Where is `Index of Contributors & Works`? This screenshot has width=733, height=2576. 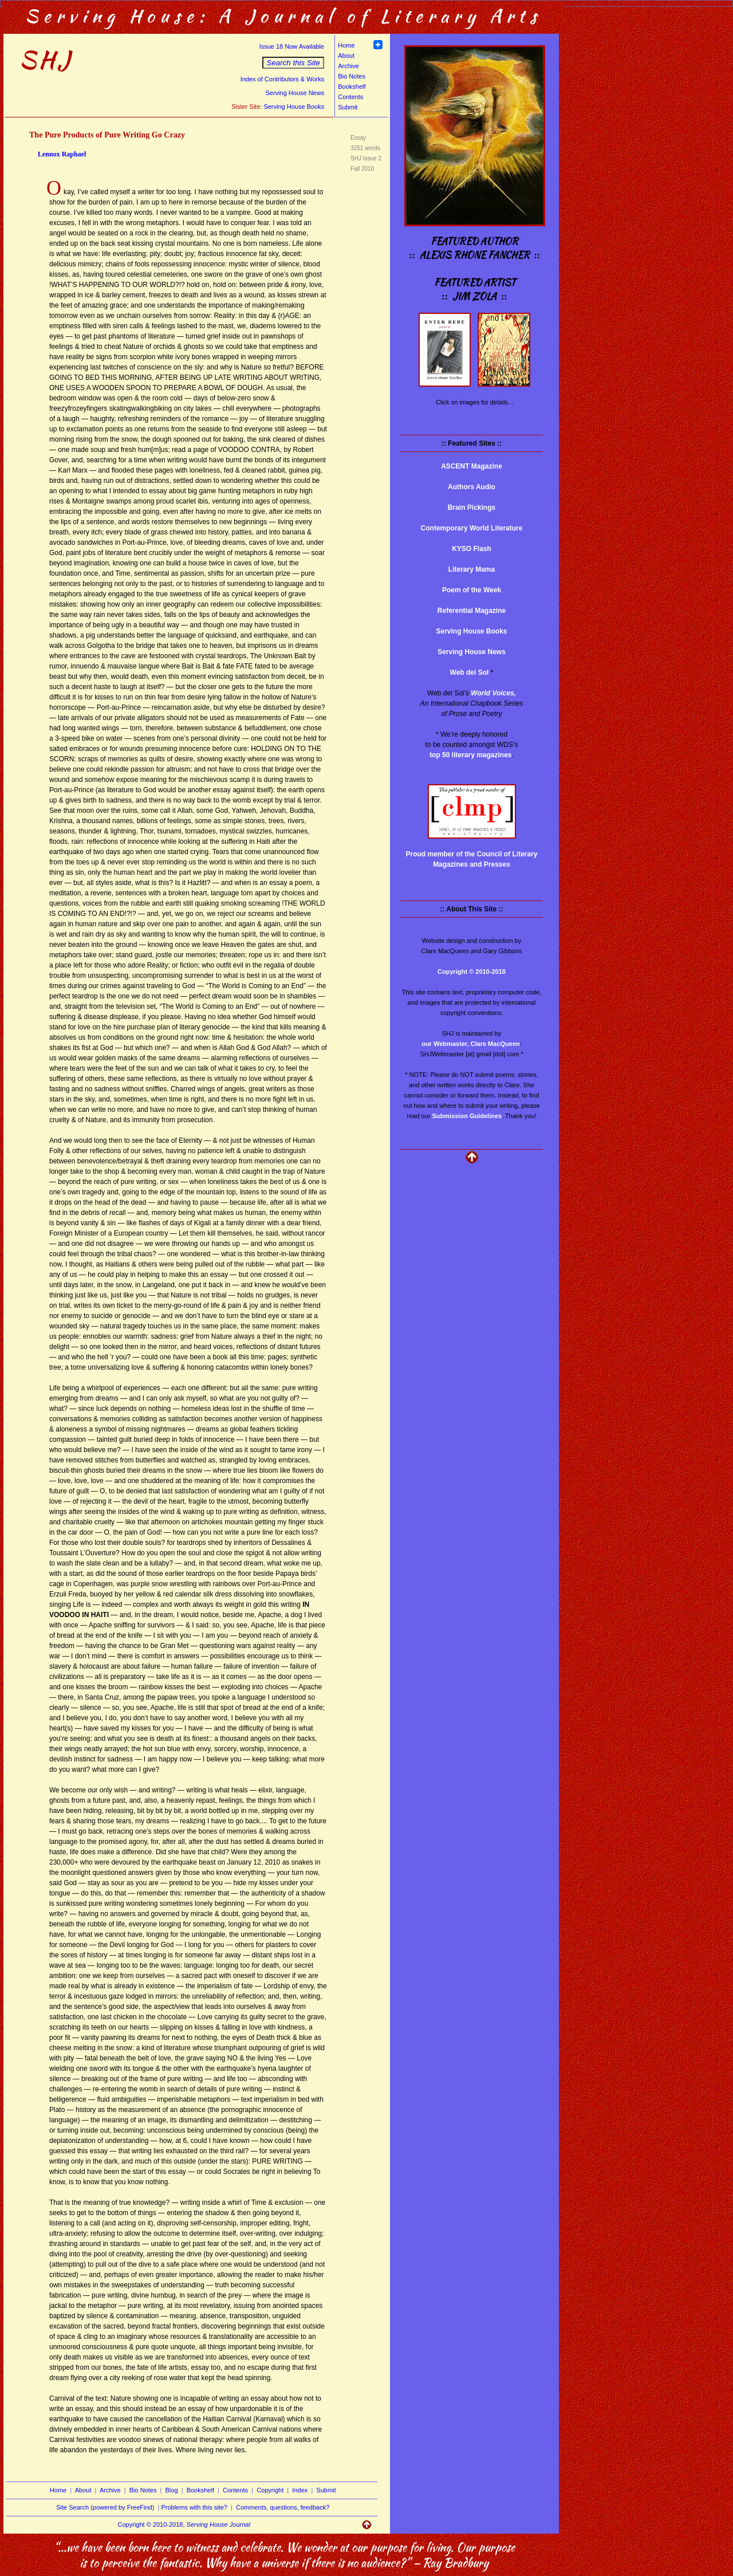 Index of Contributors & Works is located at coordinates (283, 79).